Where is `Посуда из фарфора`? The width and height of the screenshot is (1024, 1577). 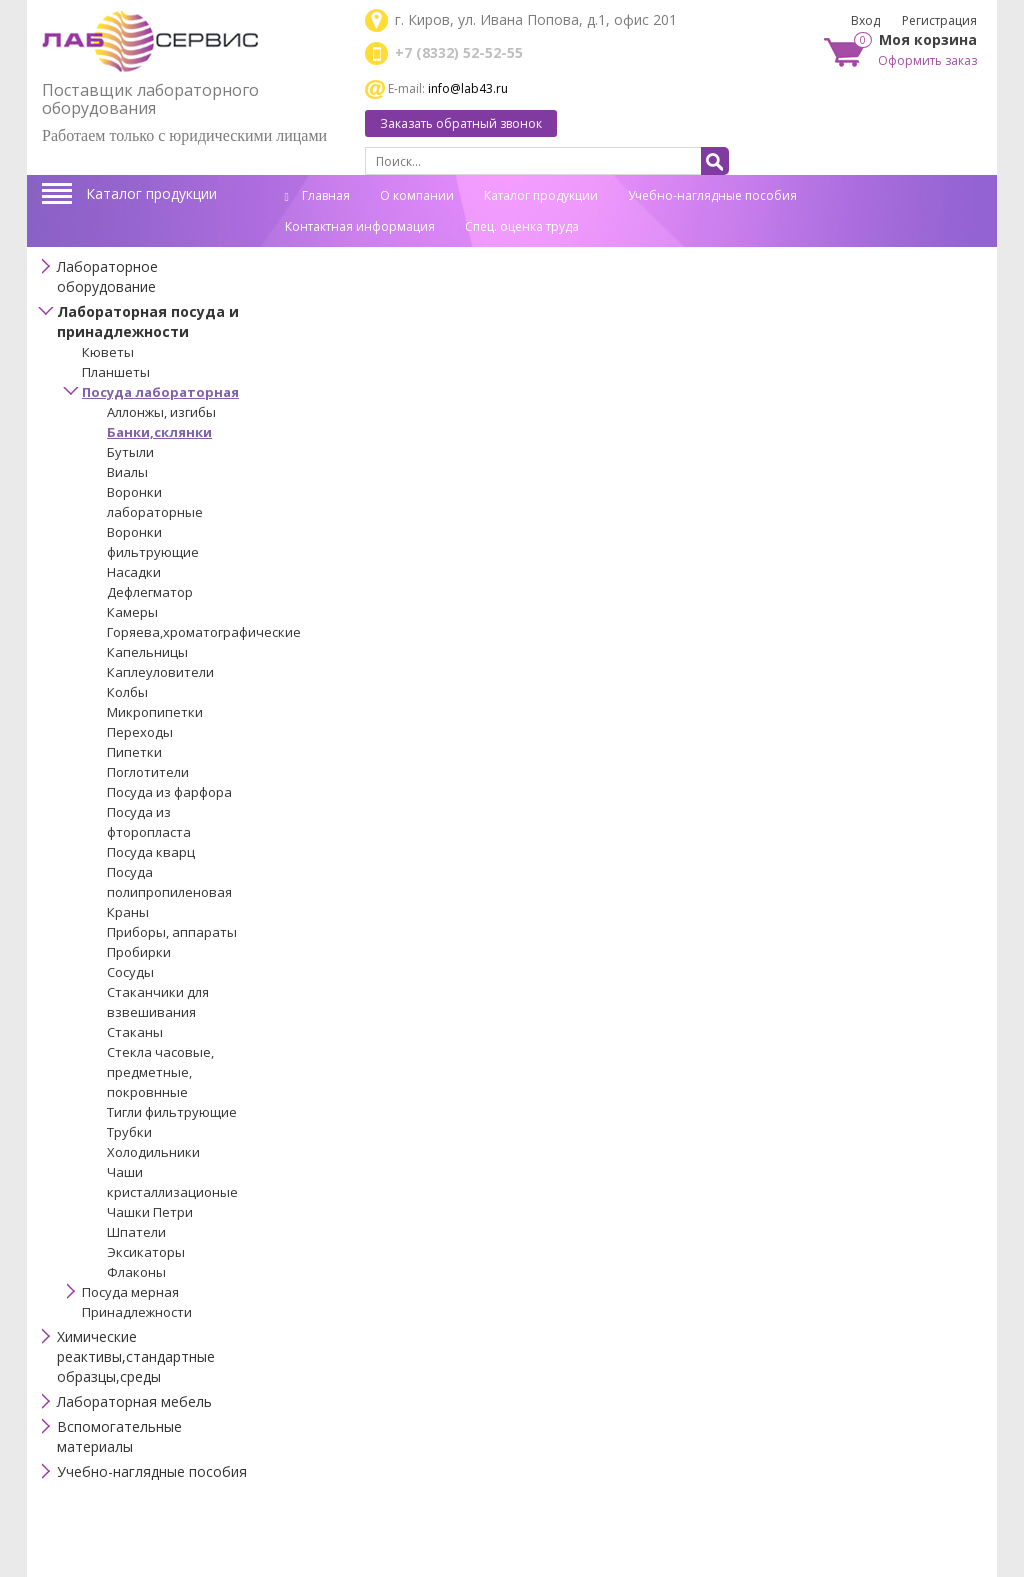
Посуда из фарфора is located at coordinates (169, 792).